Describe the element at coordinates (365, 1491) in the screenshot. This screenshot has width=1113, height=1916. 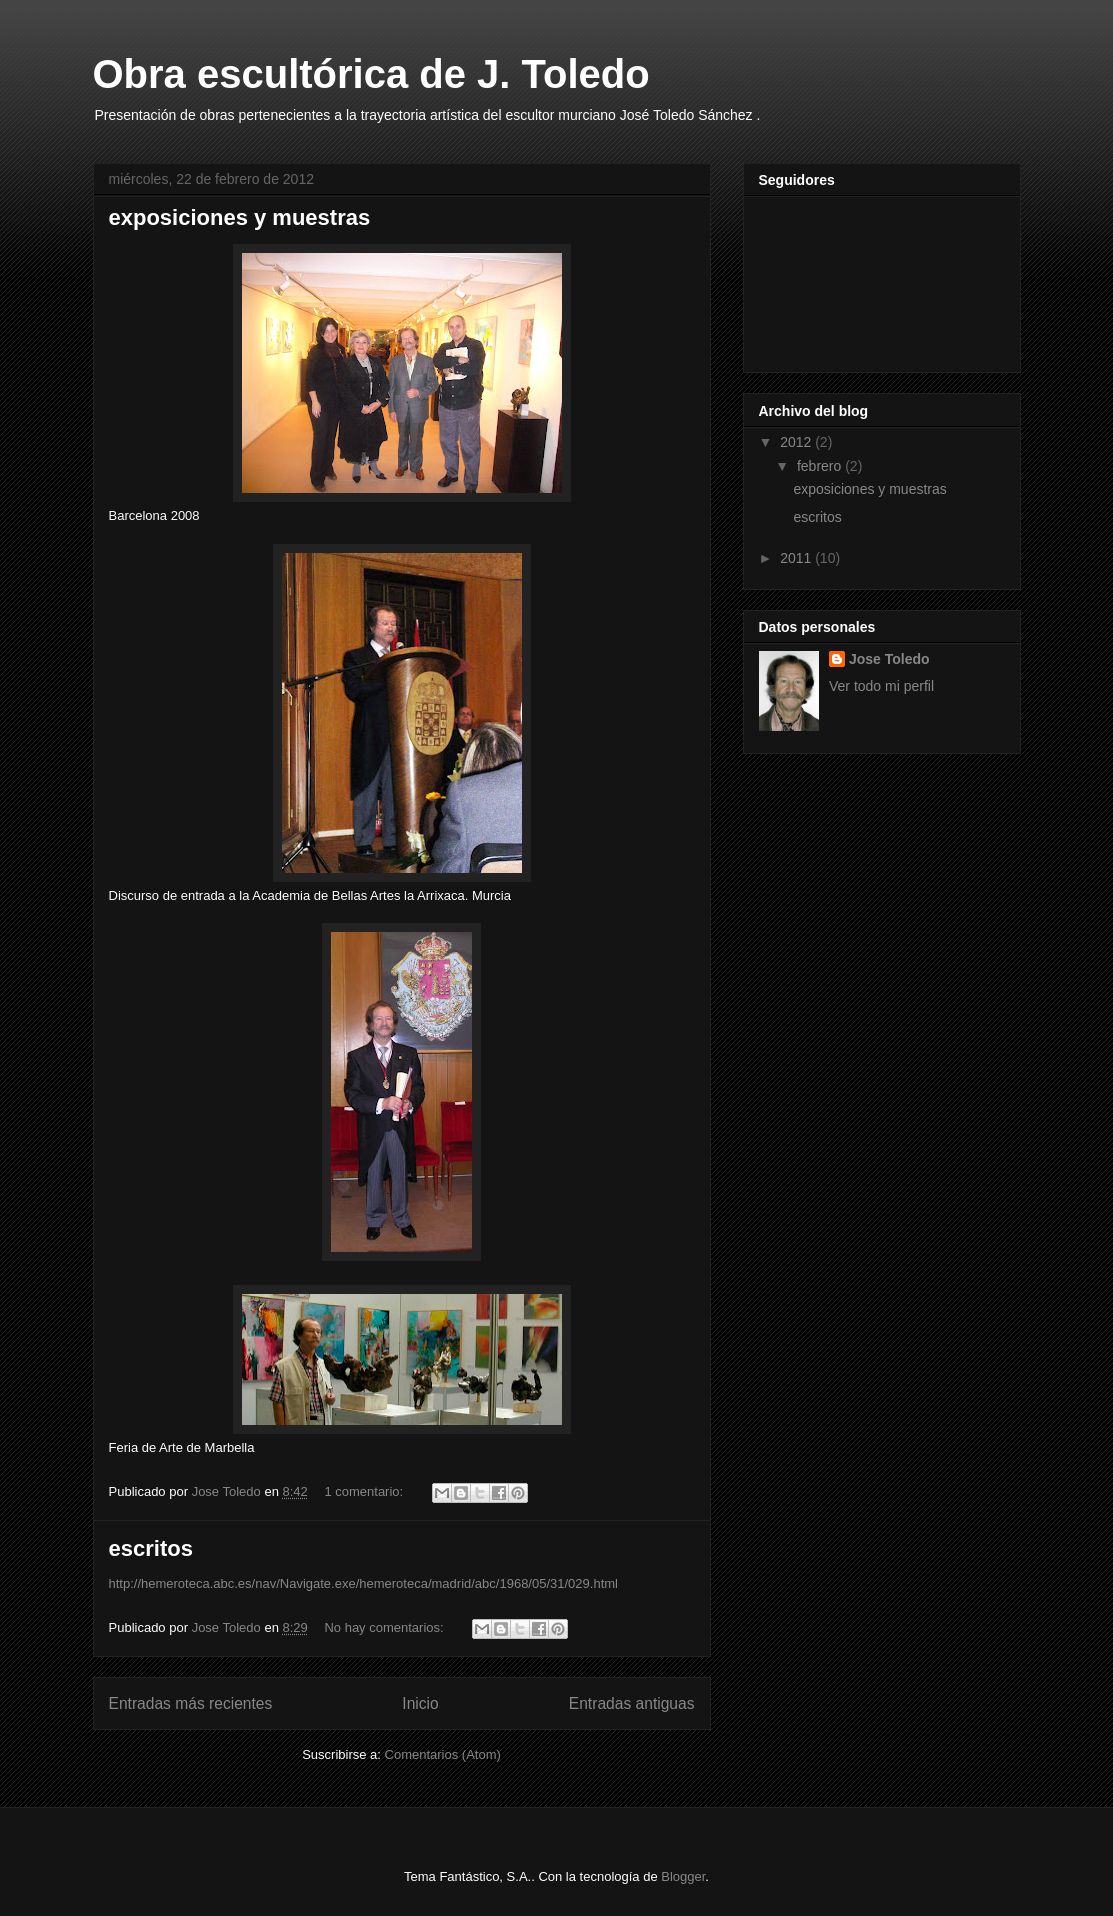
I see `1 comentario:` at that location.